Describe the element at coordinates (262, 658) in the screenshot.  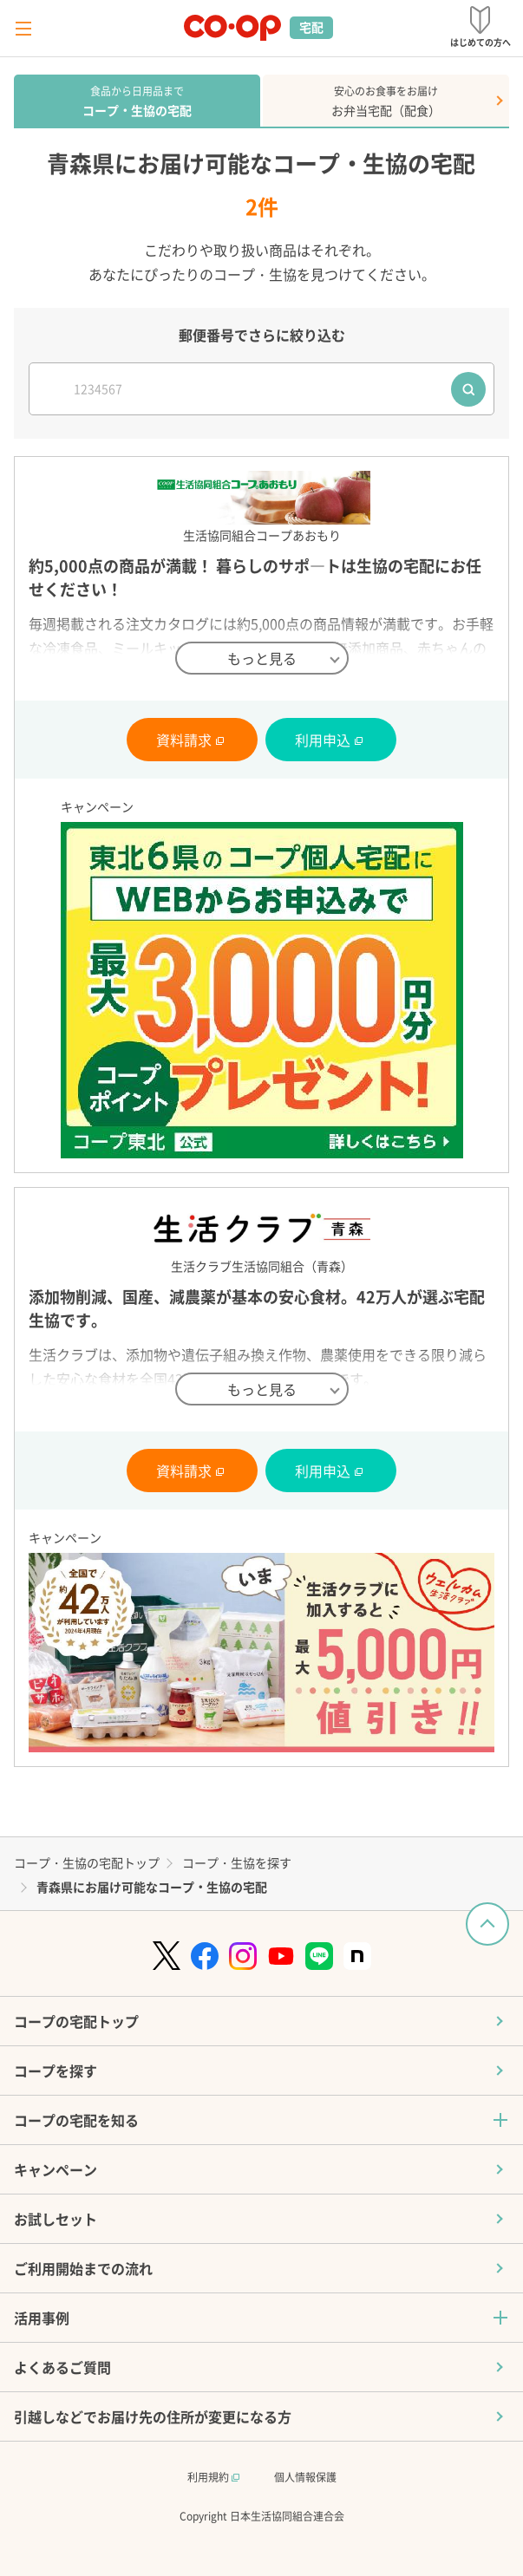
I see `もっと見る` at that location.